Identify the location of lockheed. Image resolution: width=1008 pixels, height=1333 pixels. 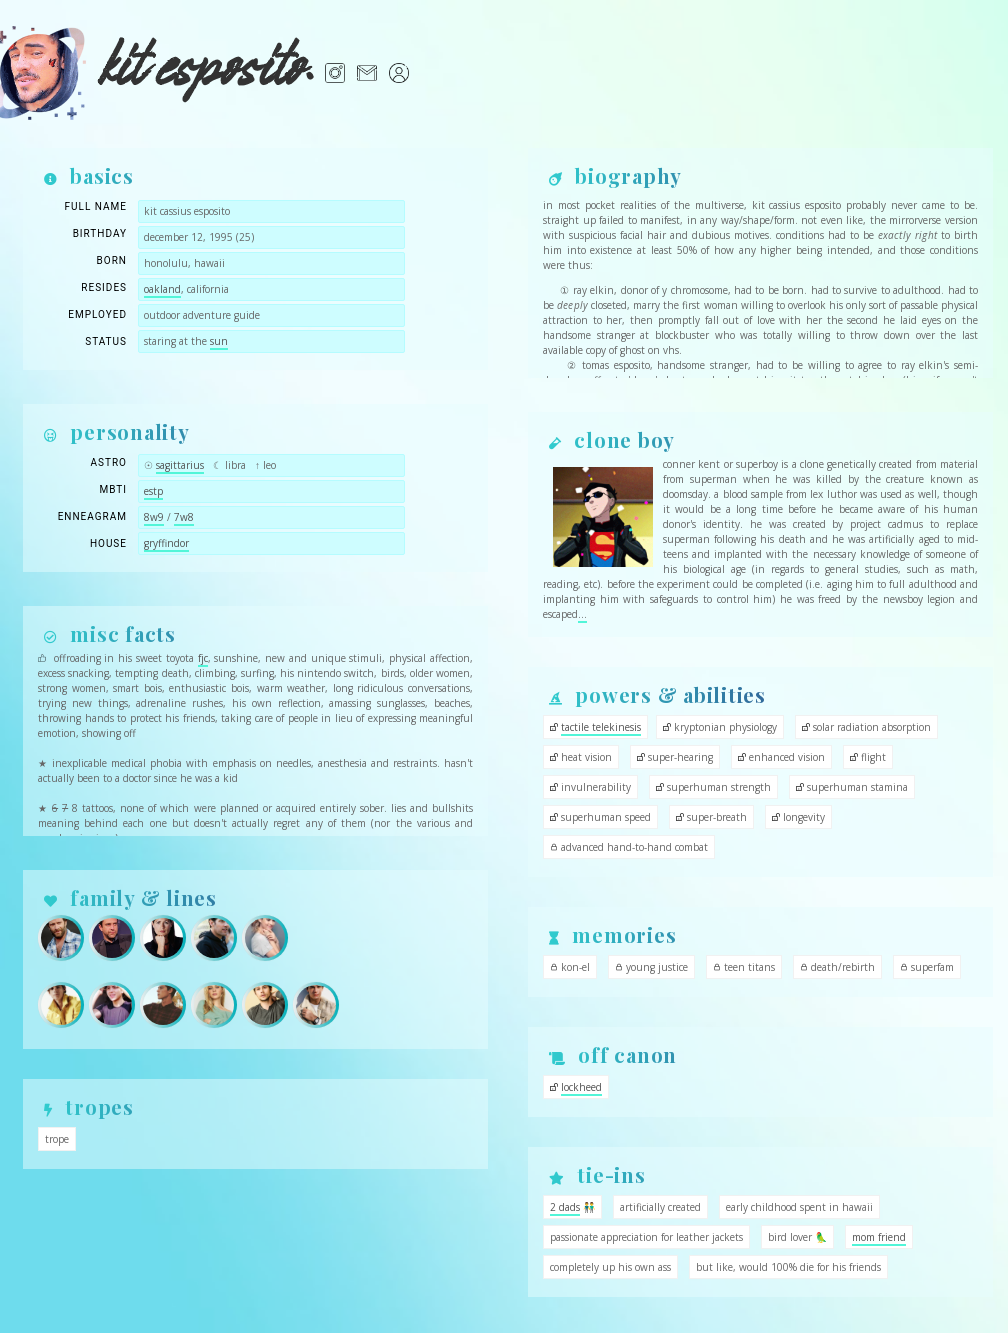
(581, 1087).